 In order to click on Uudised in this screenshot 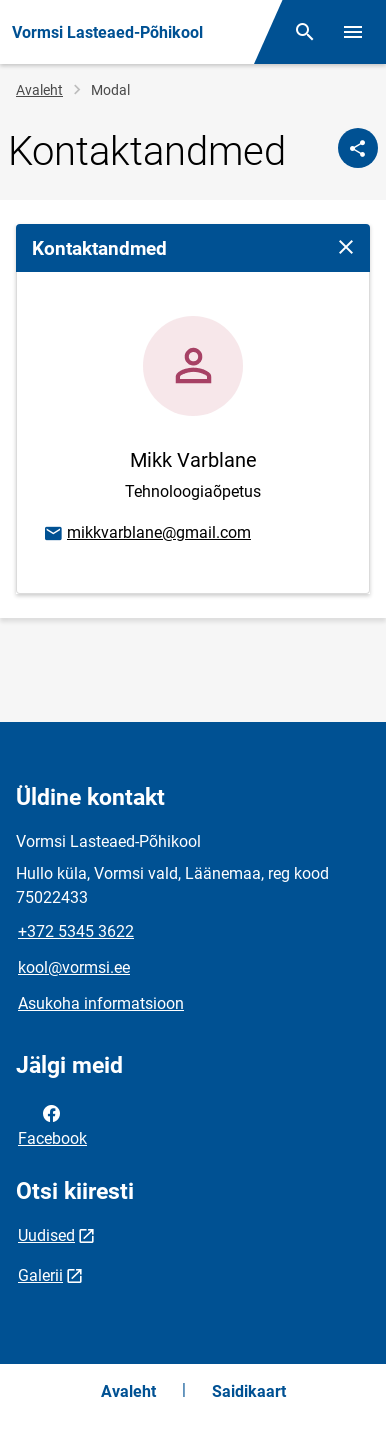, I will do `click(46, 1235)`.